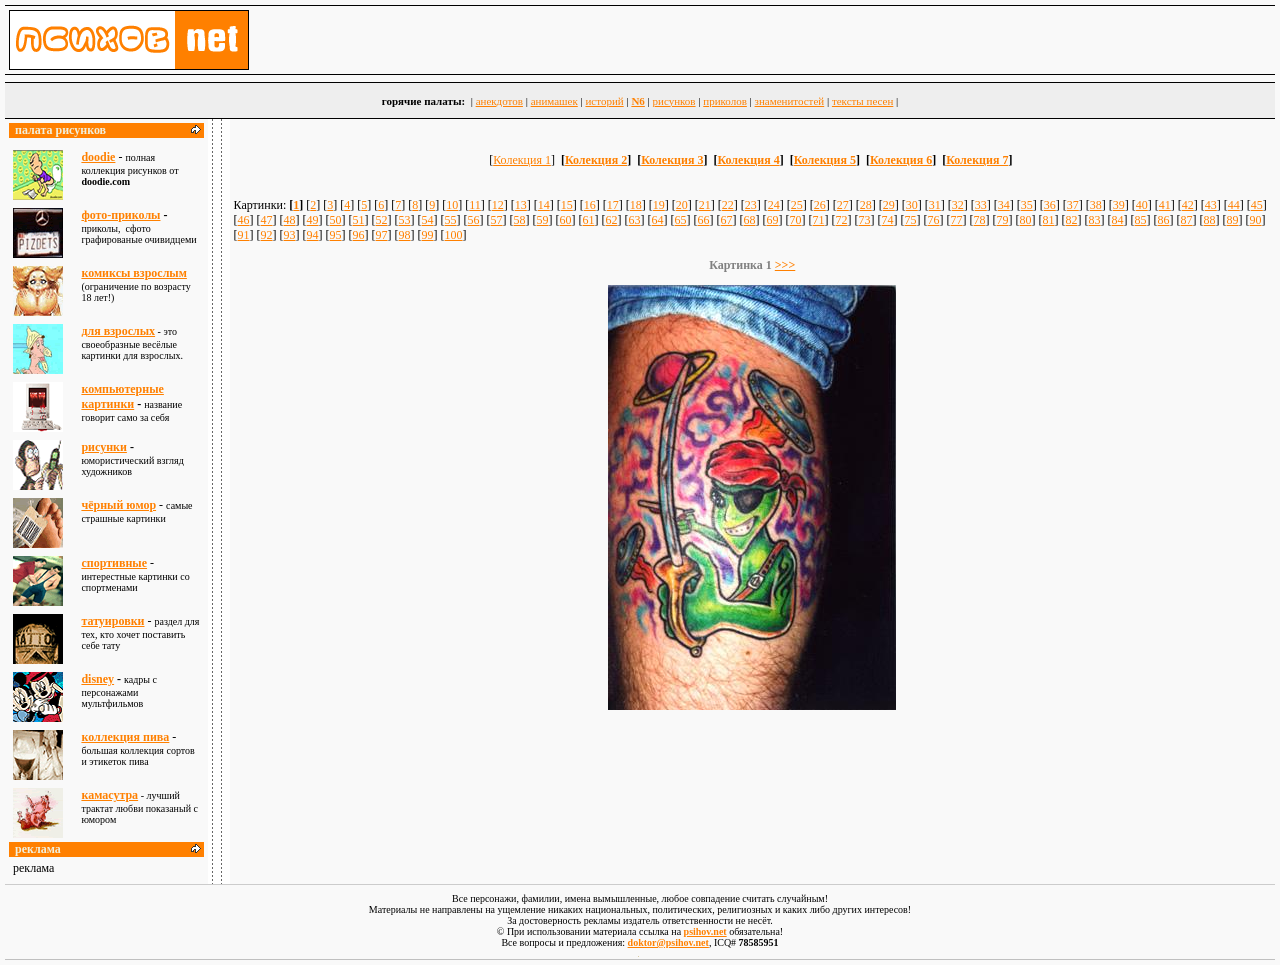 The image size is (1280, 965). What do you see at coordinates (454, 235) in the screenshot?
I see `100` at bounding box center [454, 235].